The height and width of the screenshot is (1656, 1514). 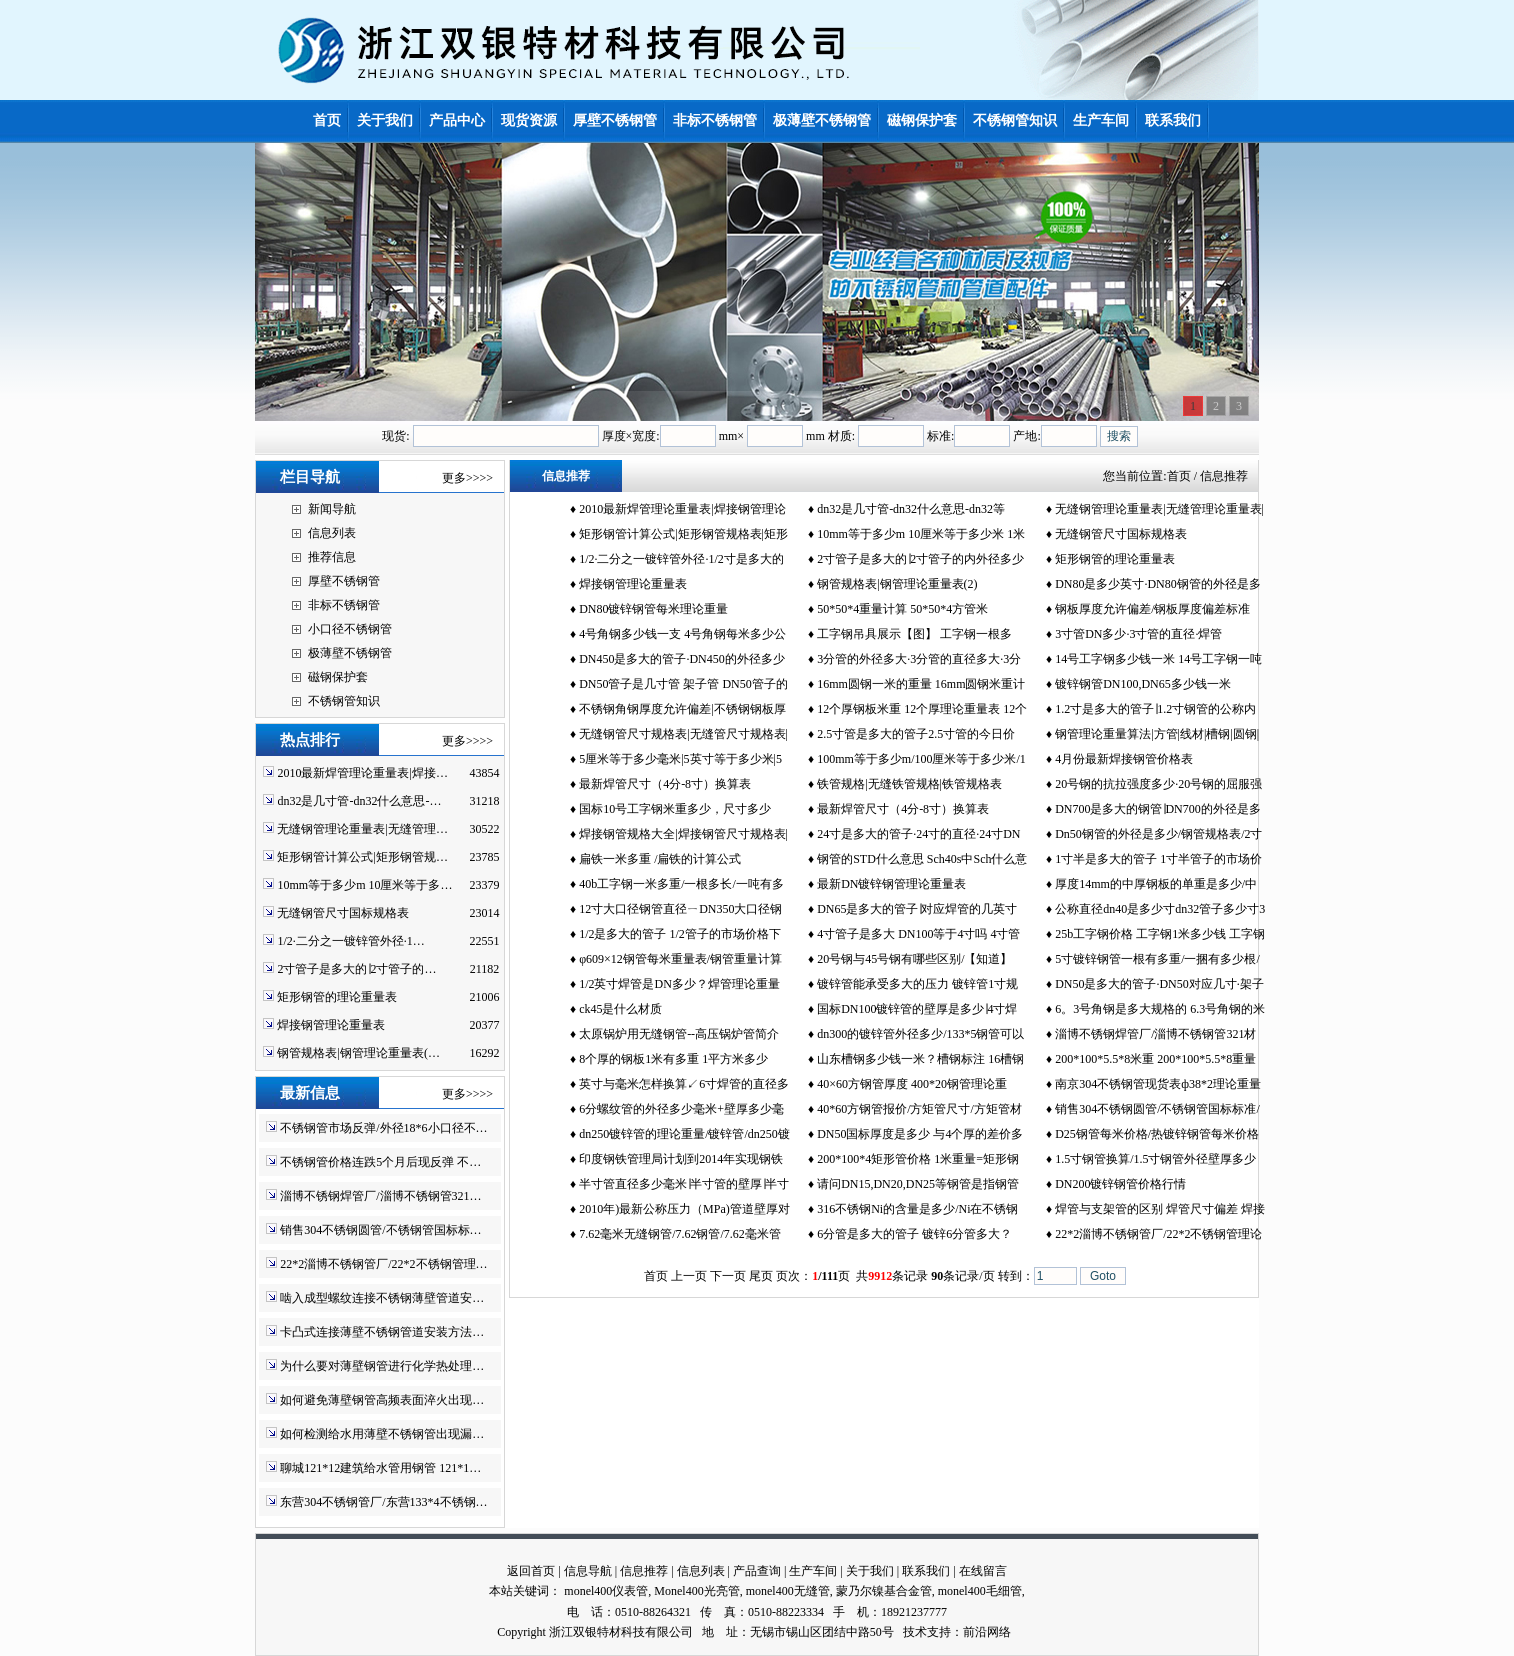 What do you see at coordinates (350, 941) in the screenshot?
I see `1/2·二分之一镀锌管外径·1…` at bounding box center [350, 941].